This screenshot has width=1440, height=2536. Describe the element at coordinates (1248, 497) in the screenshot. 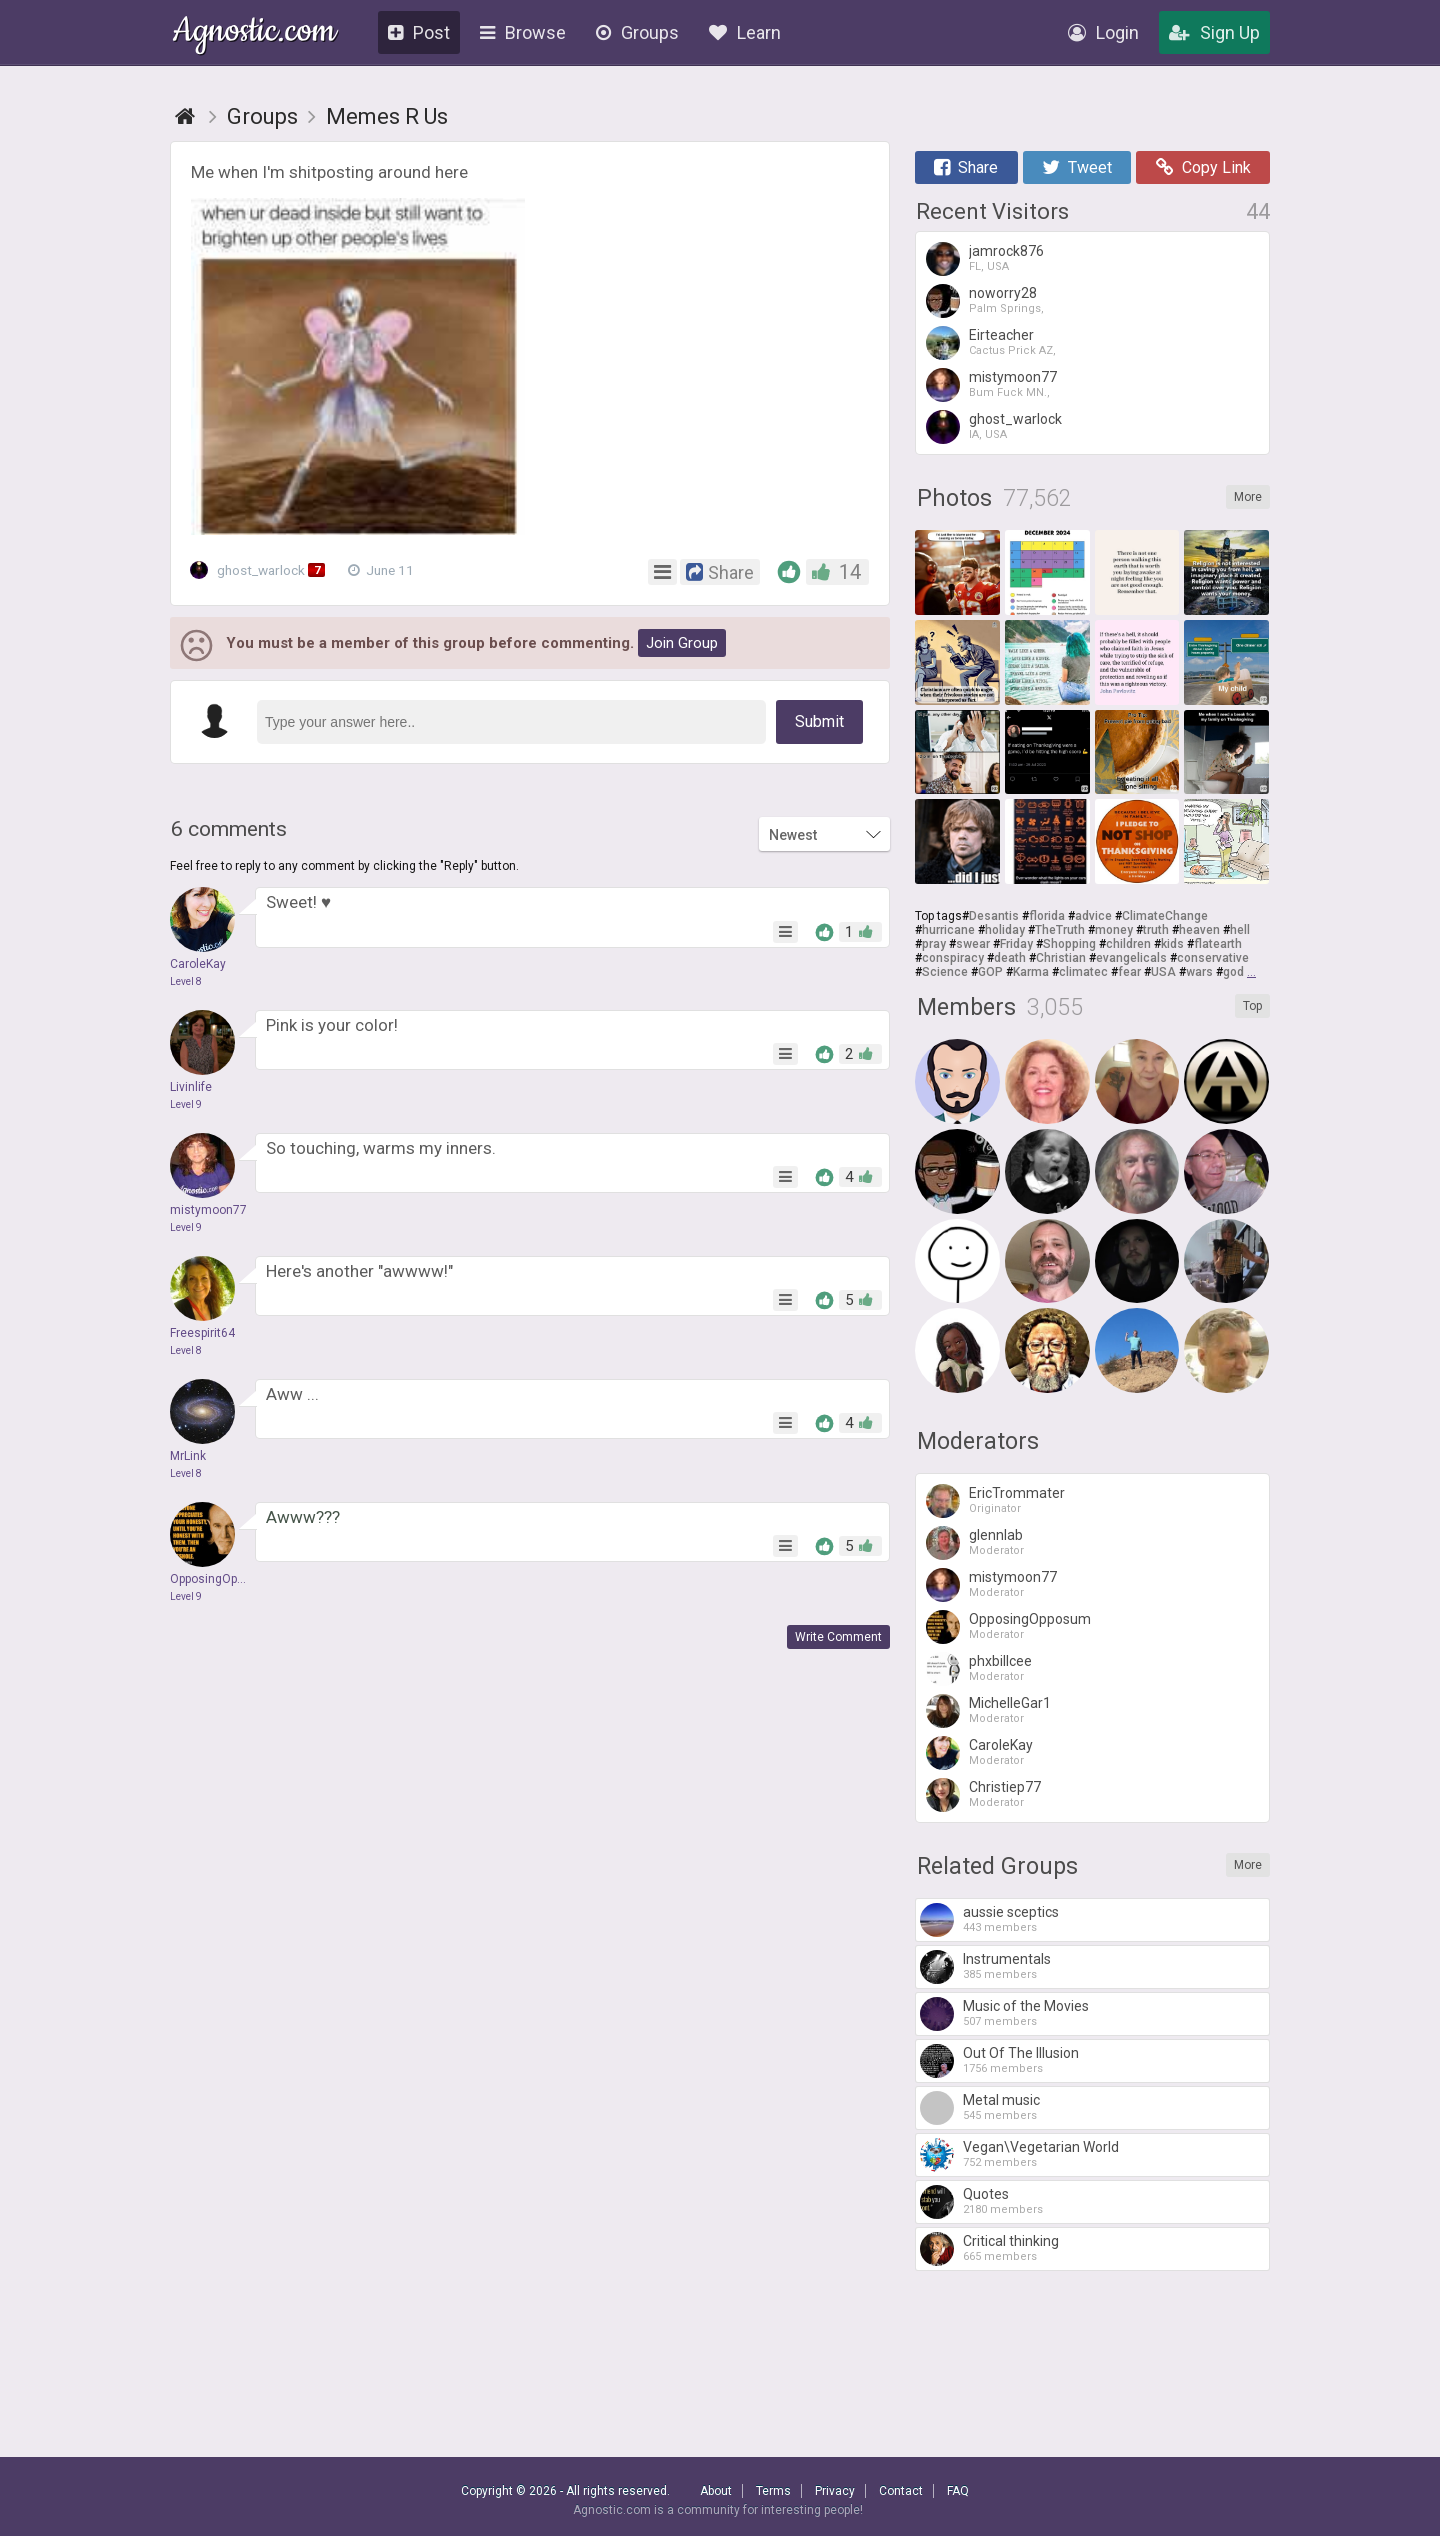

I see `More` at that location.